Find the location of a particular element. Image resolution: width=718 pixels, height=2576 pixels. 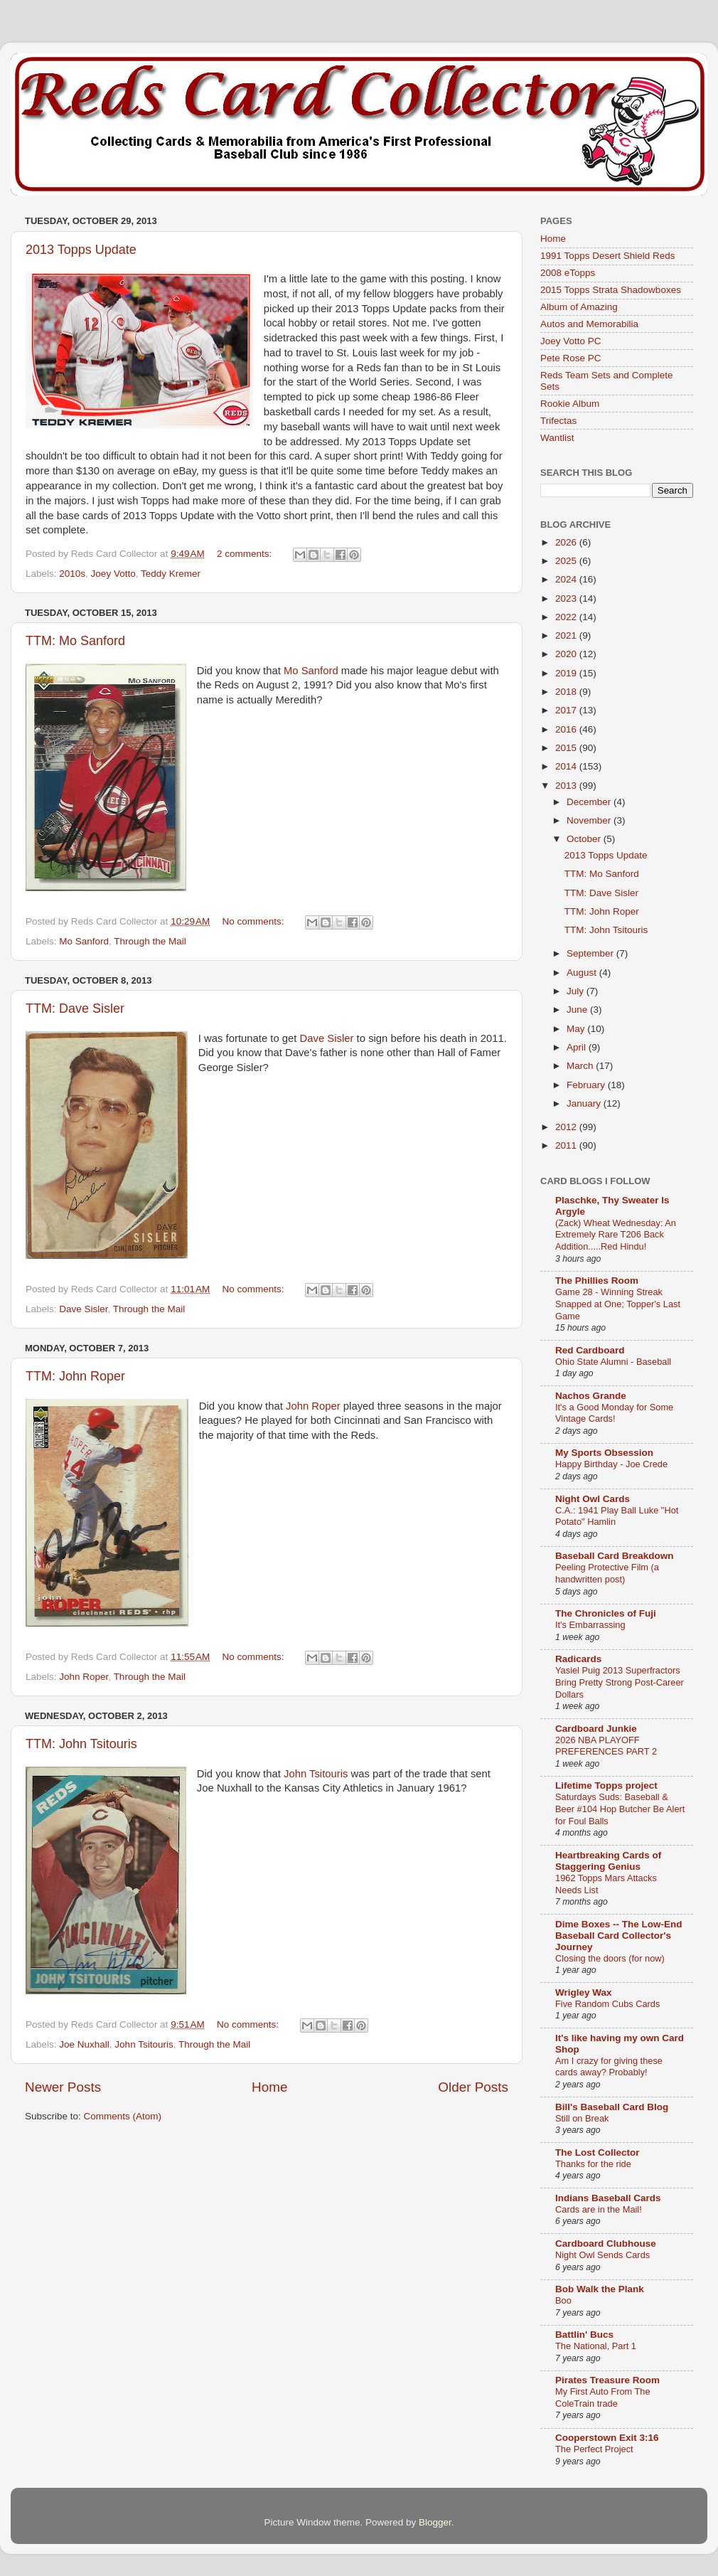

2010s is located at coordinates (72, 573).